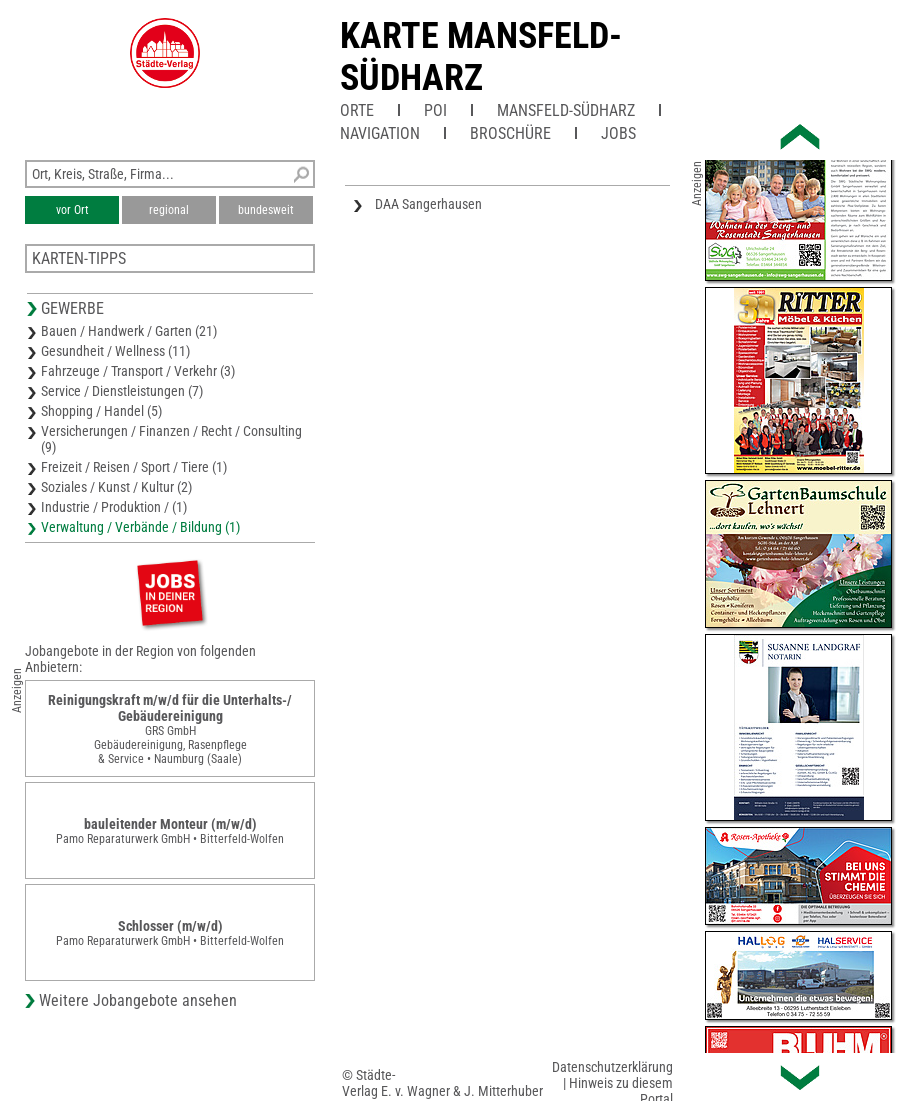 This screenshot has height=1101, width=900. Describe the element at coordinates (116, 487) in the screenshot. I see `Soziales / Kunst / Kultur (2)` at that location.